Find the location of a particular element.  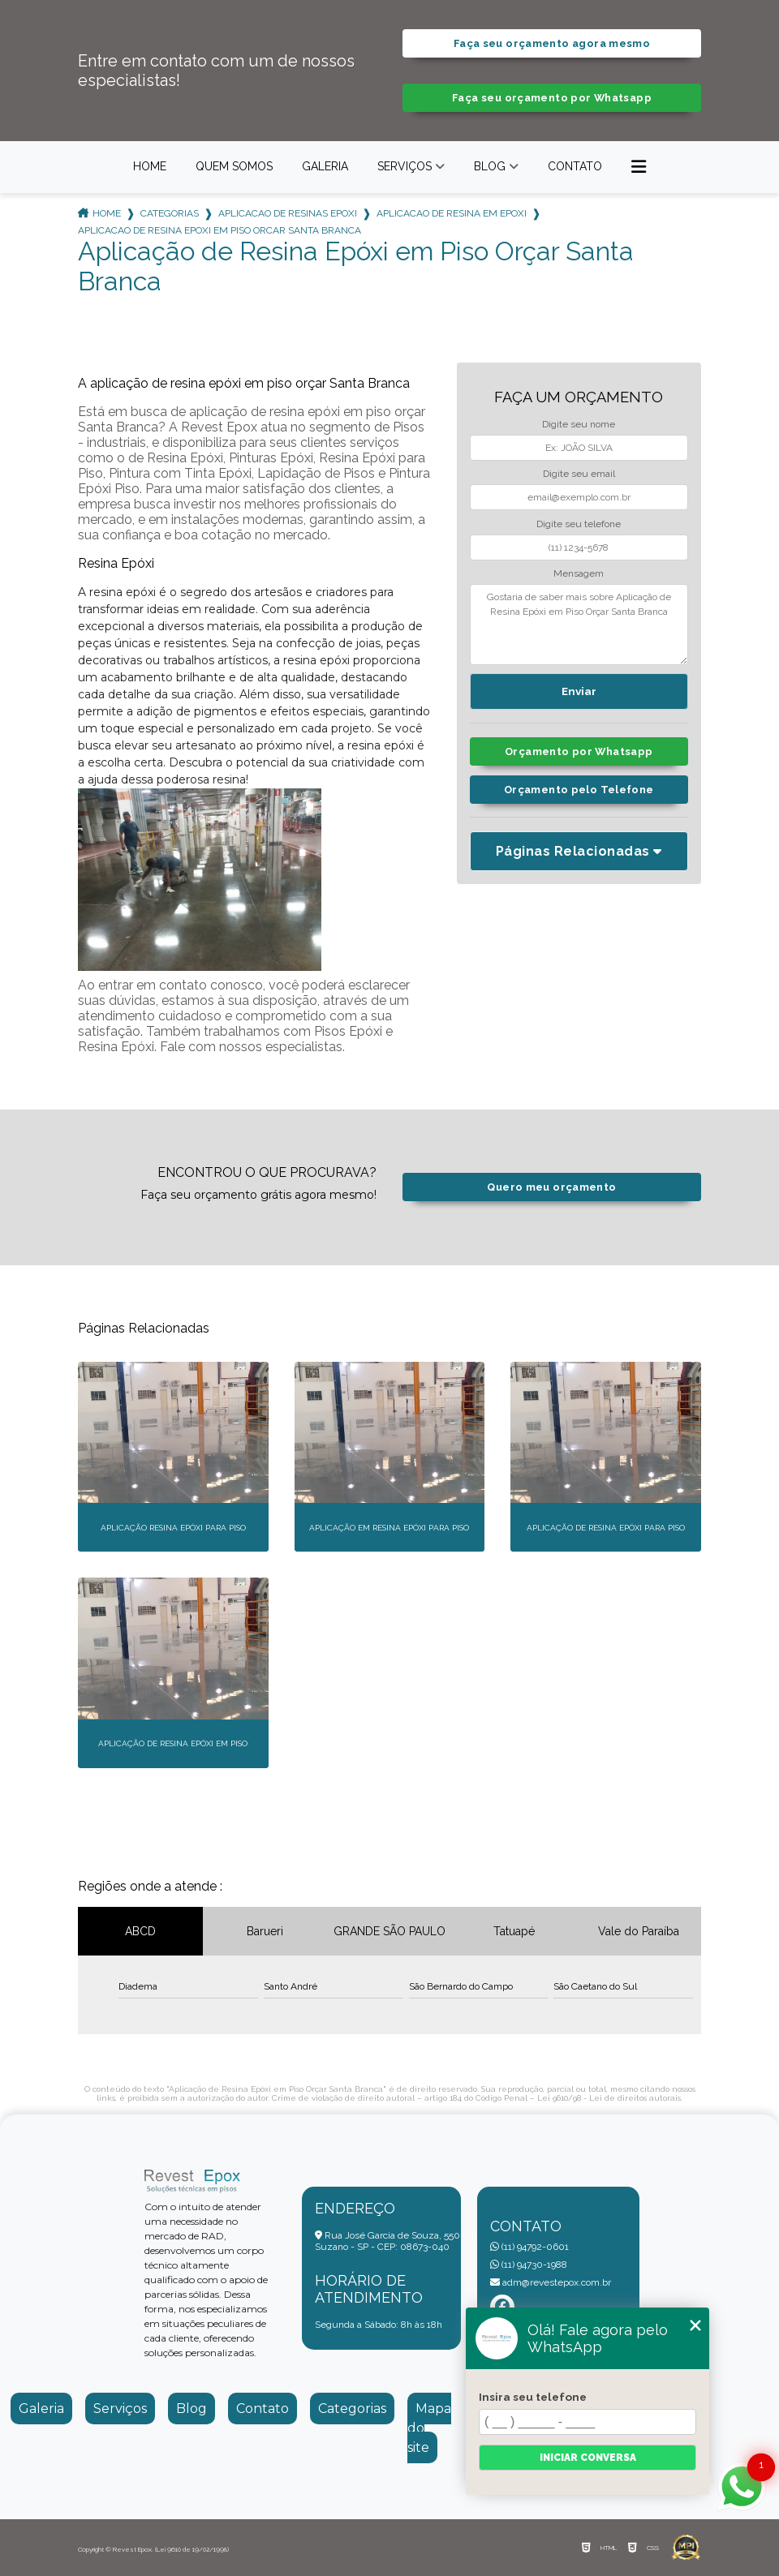

Serviços is located at coordinates (404, 166).